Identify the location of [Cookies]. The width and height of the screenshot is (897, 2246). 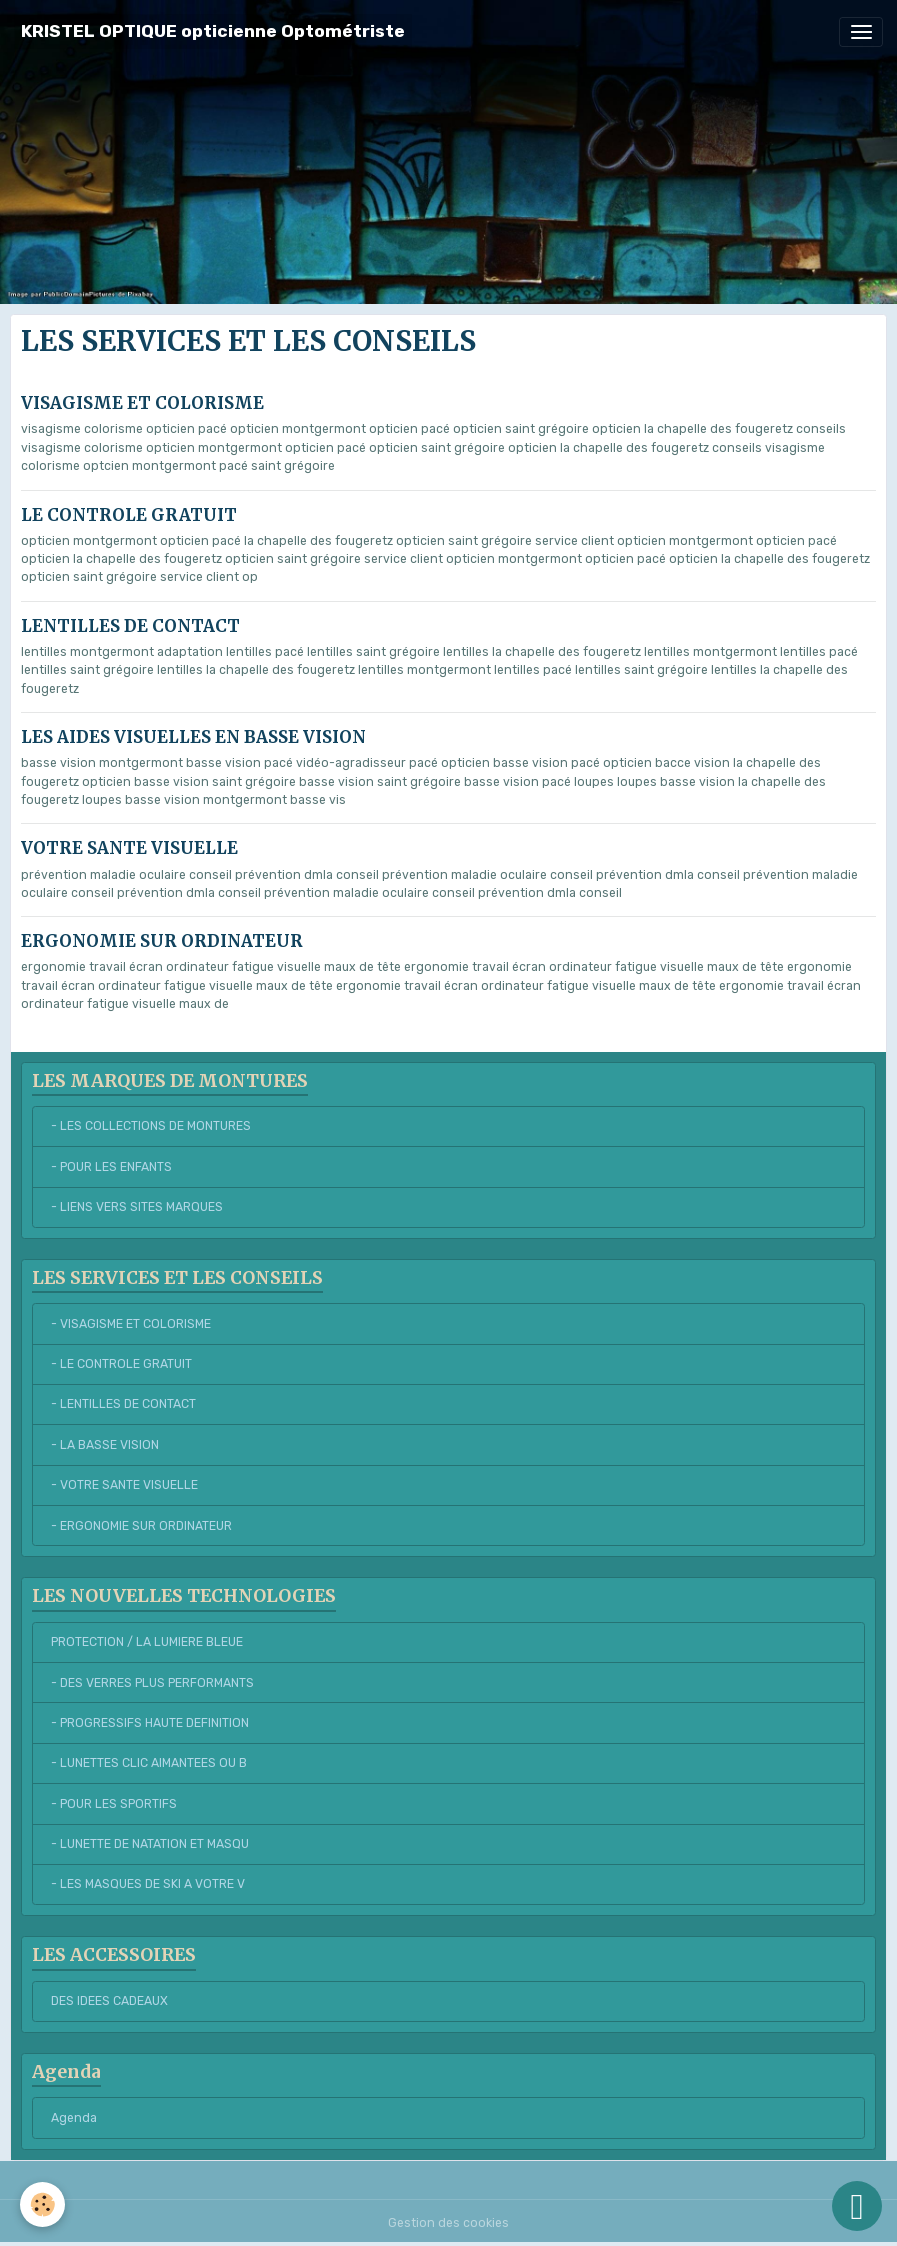
(42, 2204).